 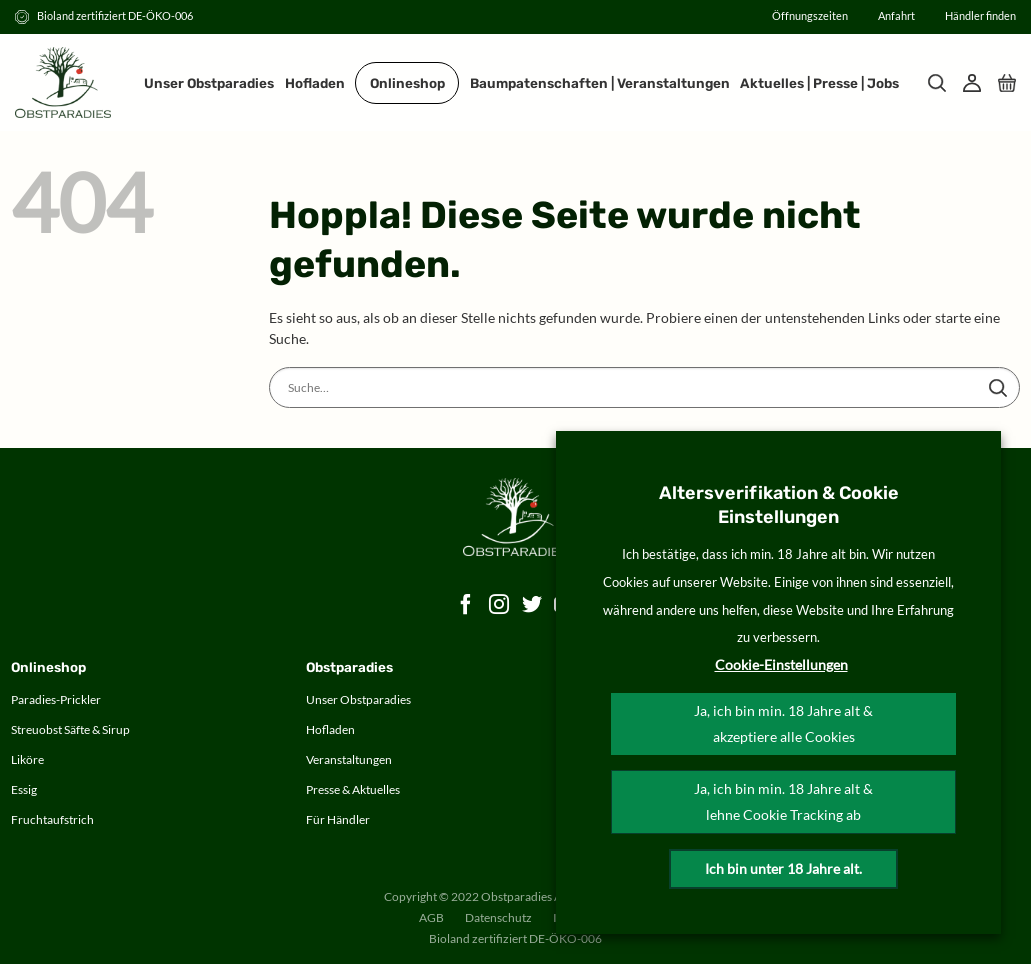 I want to click on [Suche], so click(x=937, y=83).